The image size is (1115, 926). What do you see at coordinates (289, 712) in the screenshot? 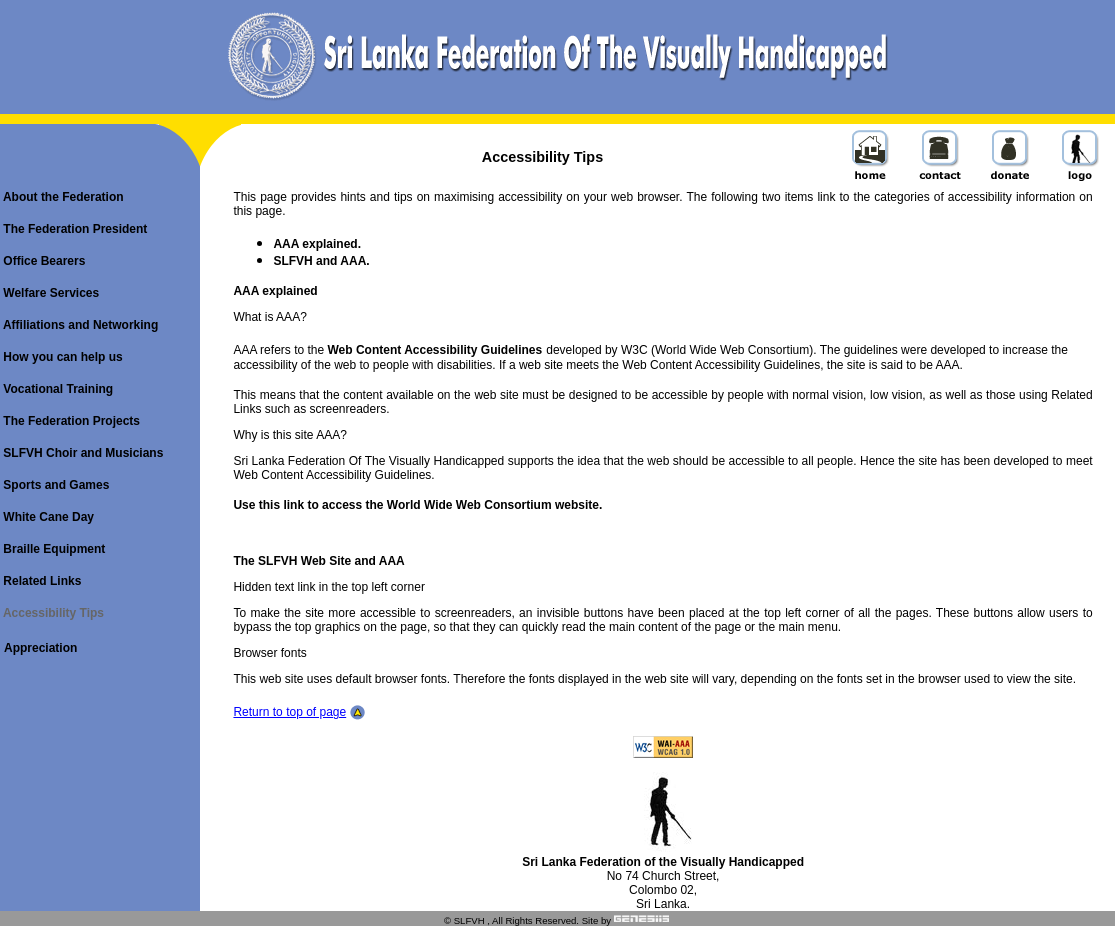
I see `Return to top of page` at bounding box center [289, 712].